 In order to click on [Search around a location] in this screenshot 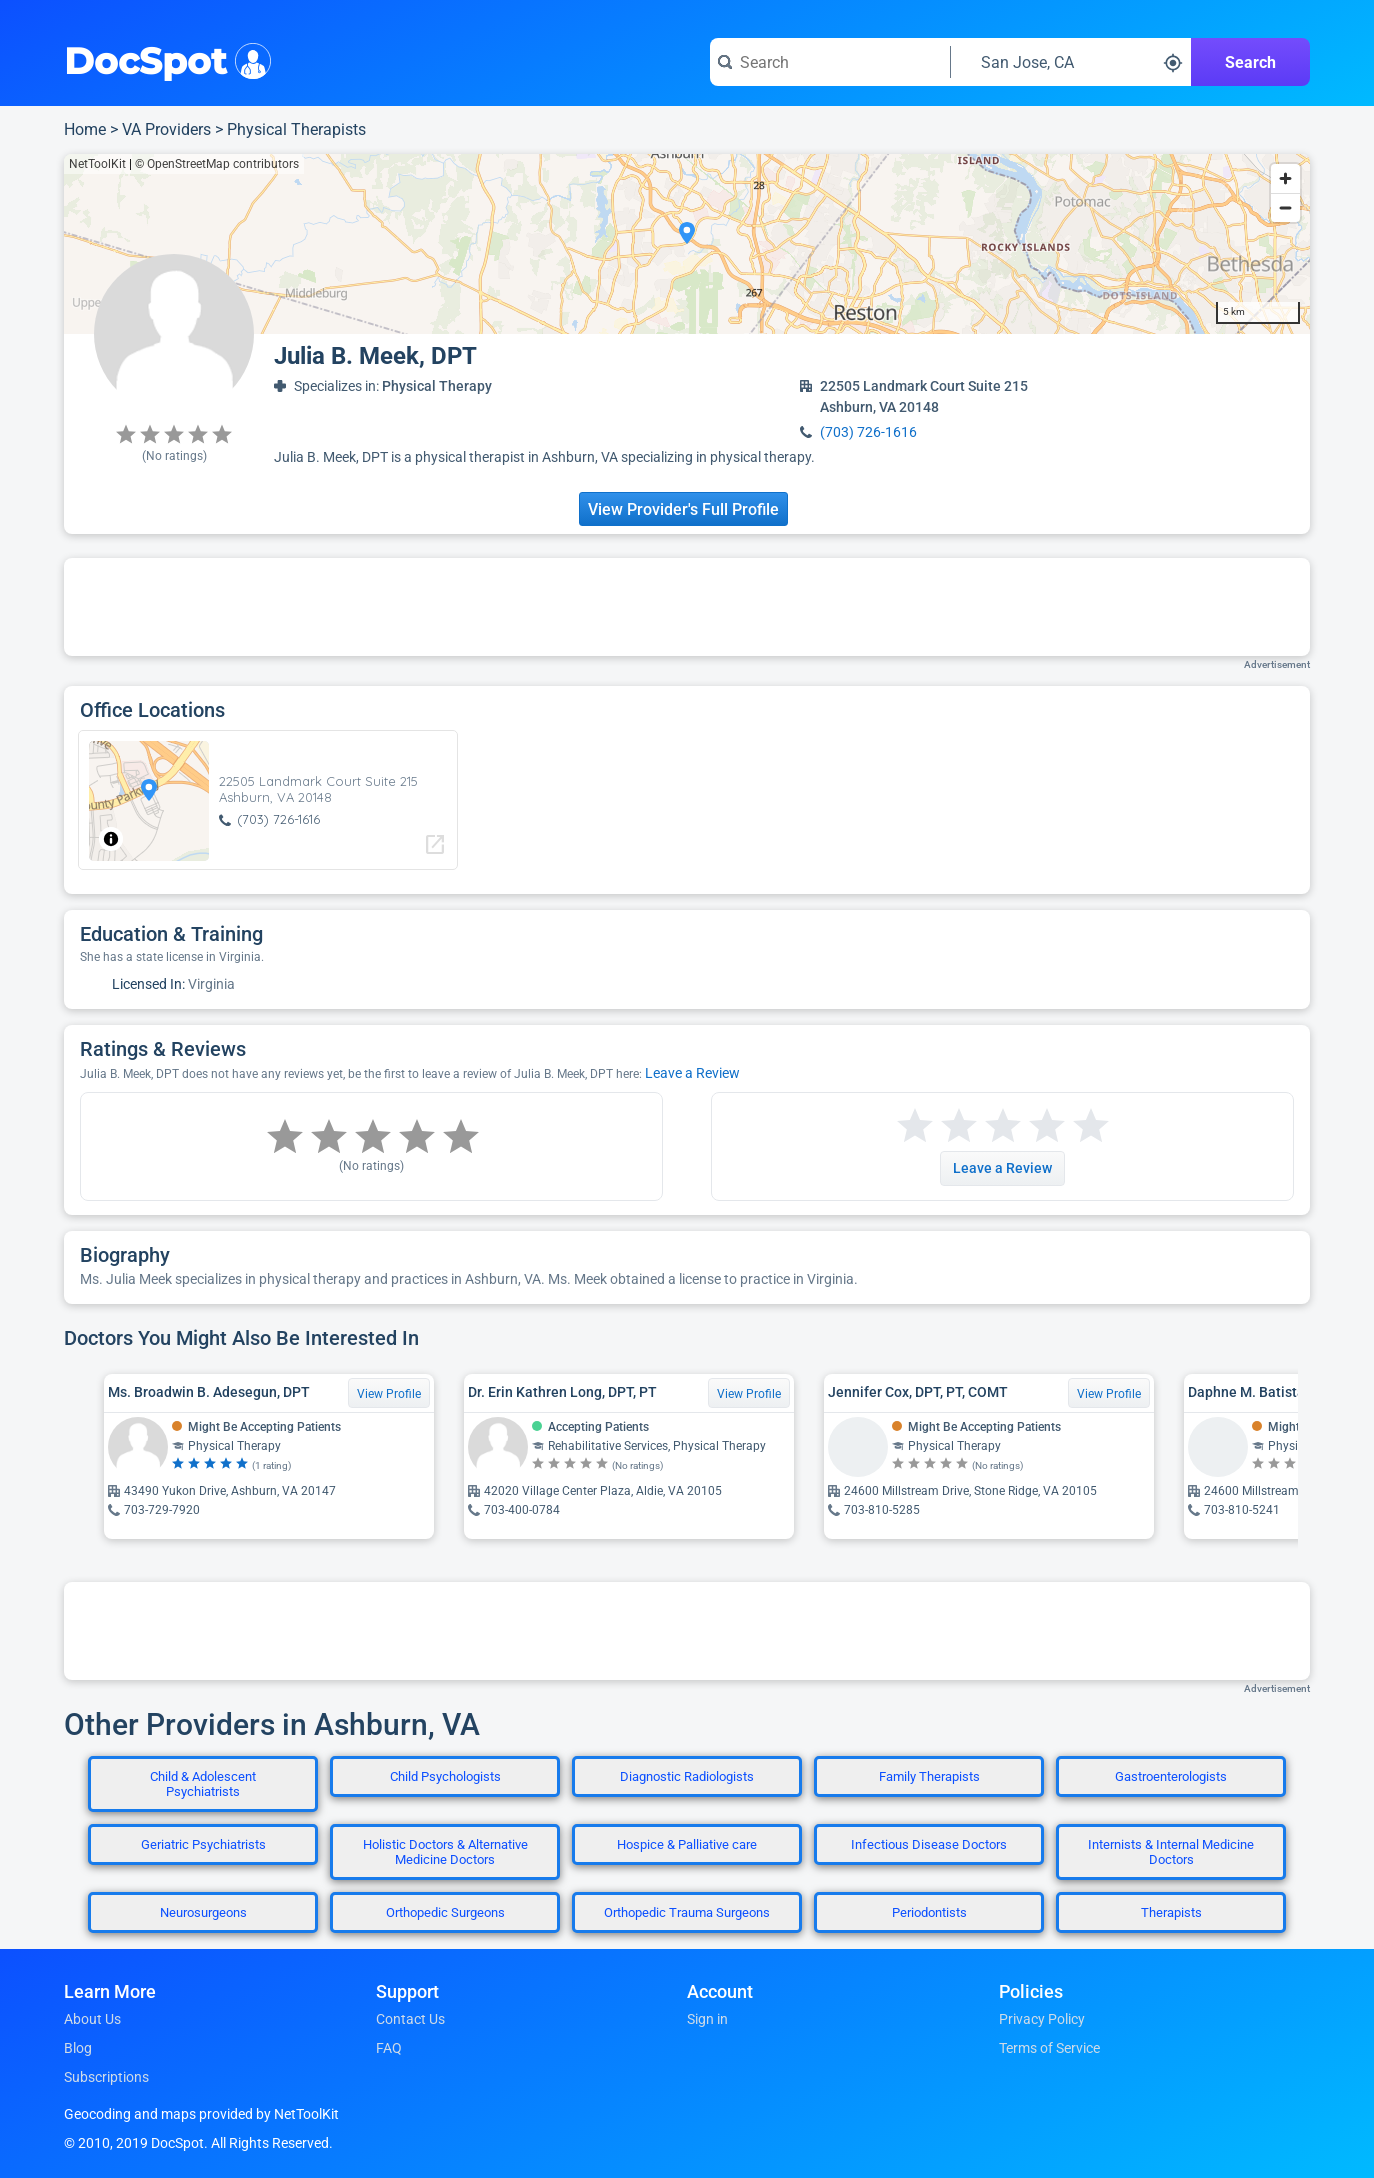, I will do `click(1071, 62)`.